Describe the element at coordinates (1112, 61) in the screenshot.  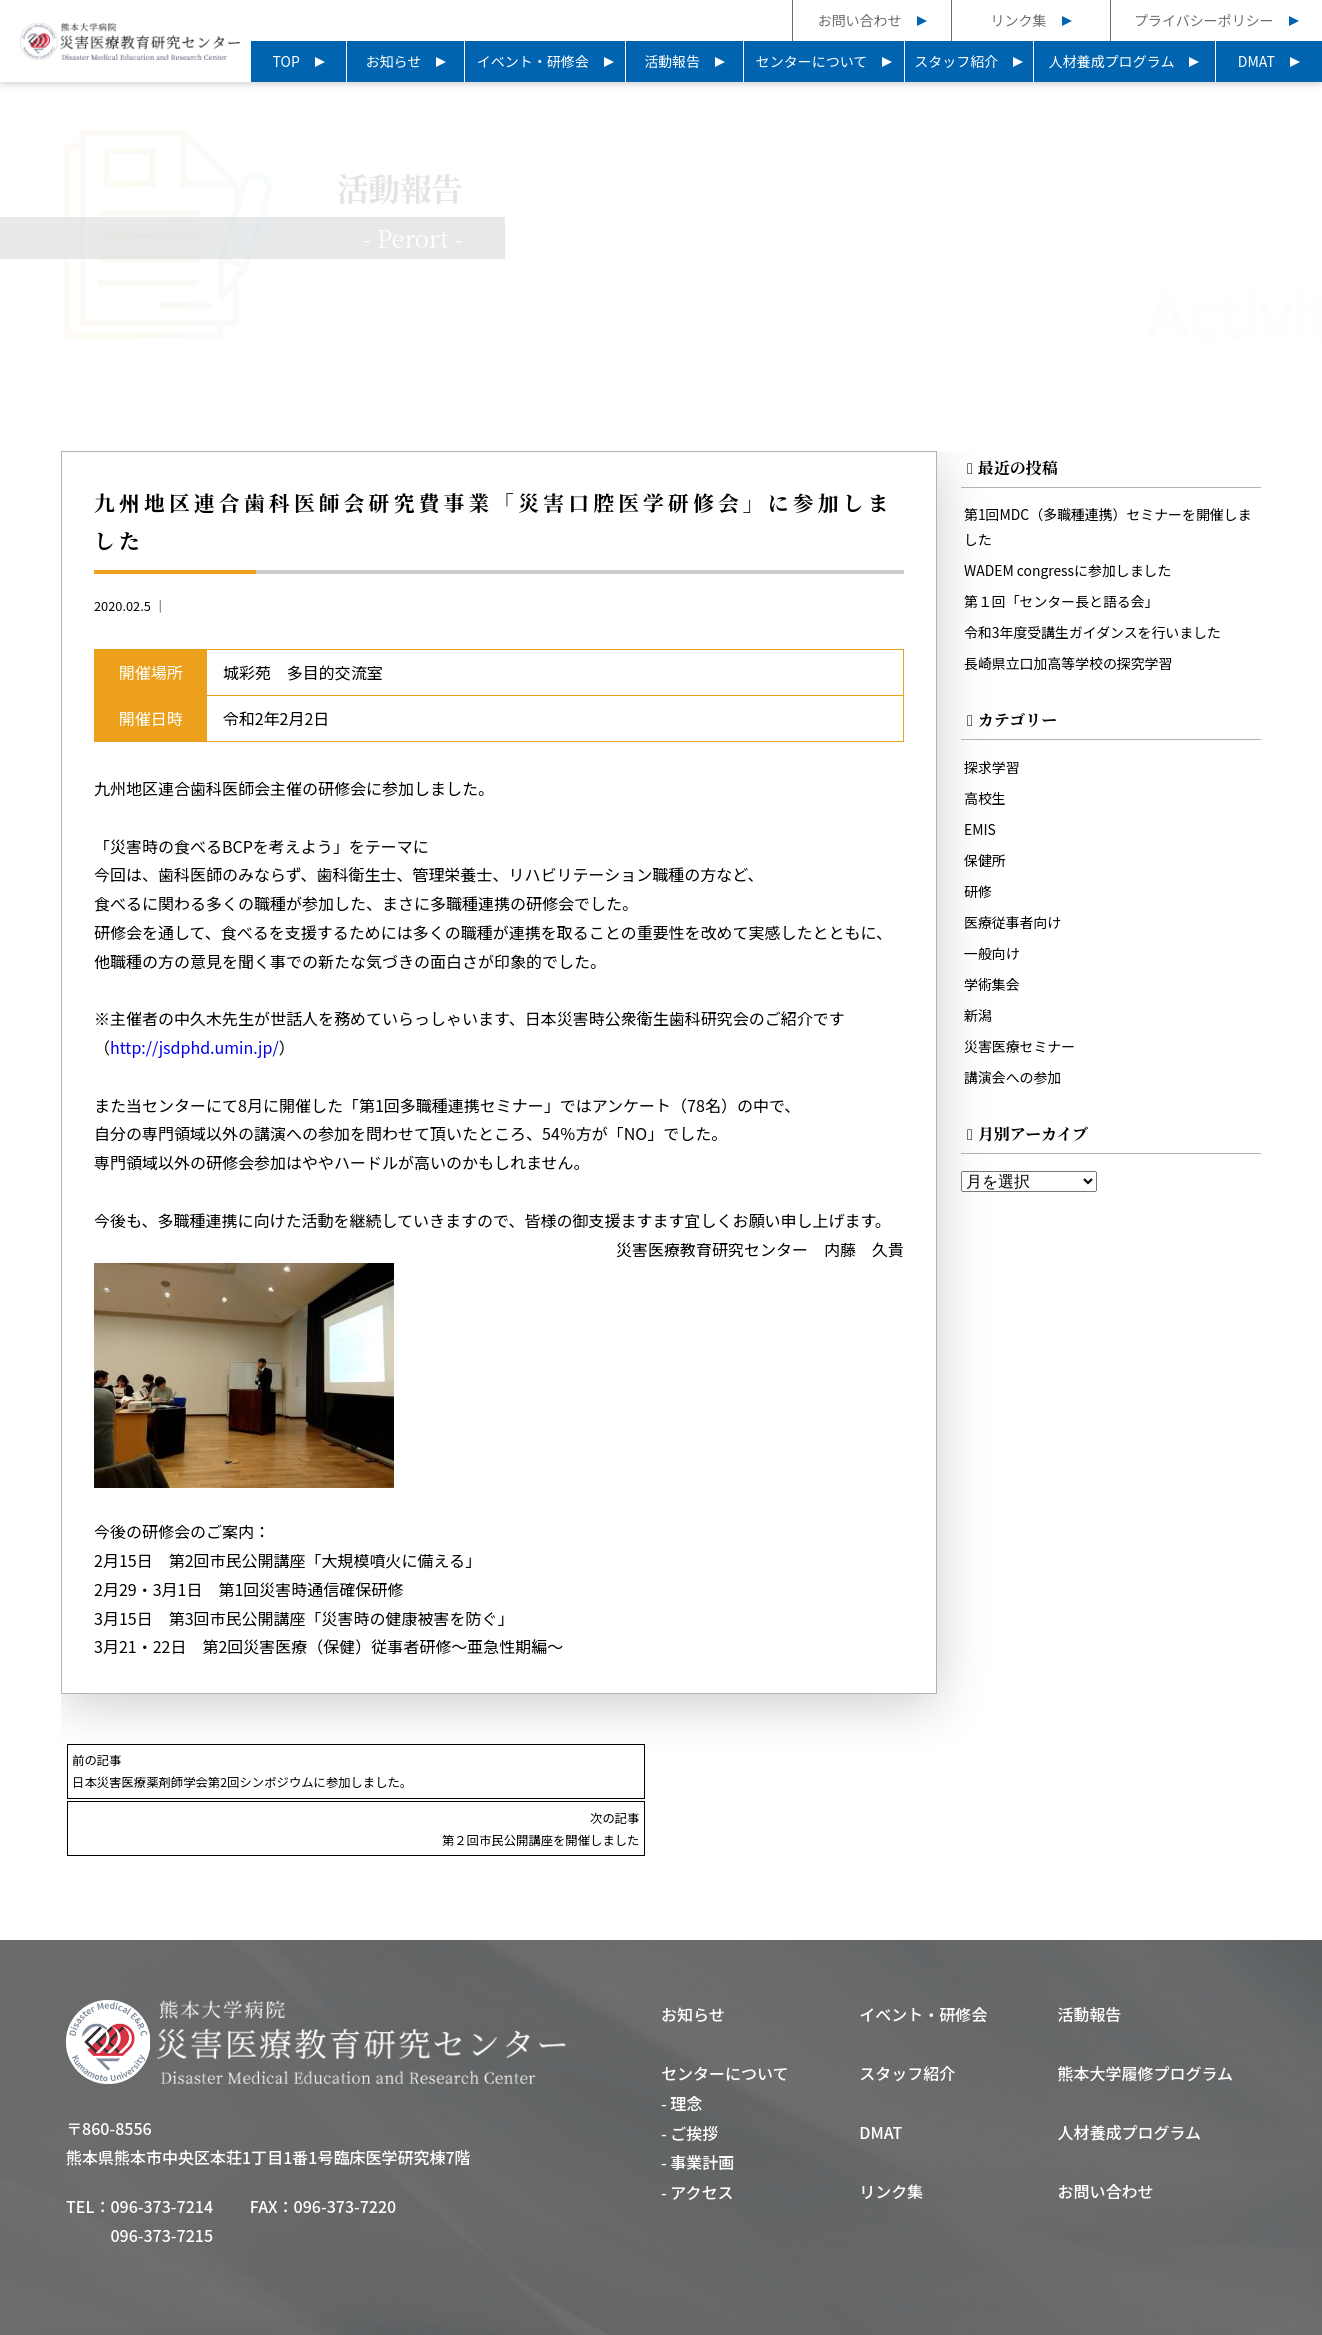
I see `人材養成プログラム` at that location.